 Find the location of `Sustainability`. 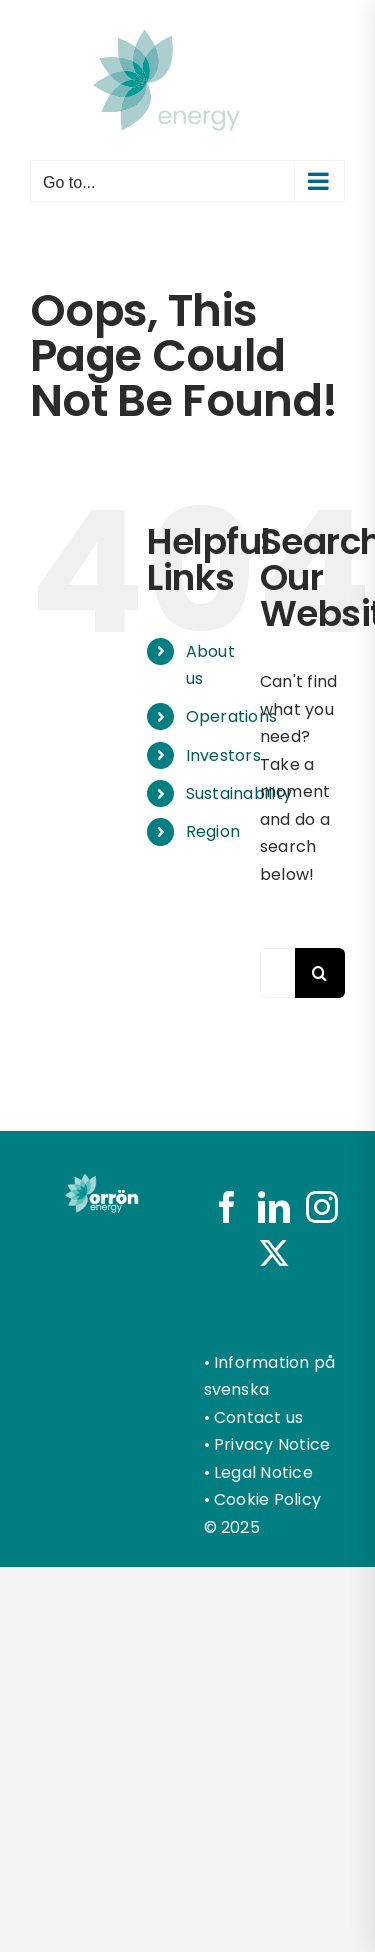

Sustainability is located at coordinates (239, 793).